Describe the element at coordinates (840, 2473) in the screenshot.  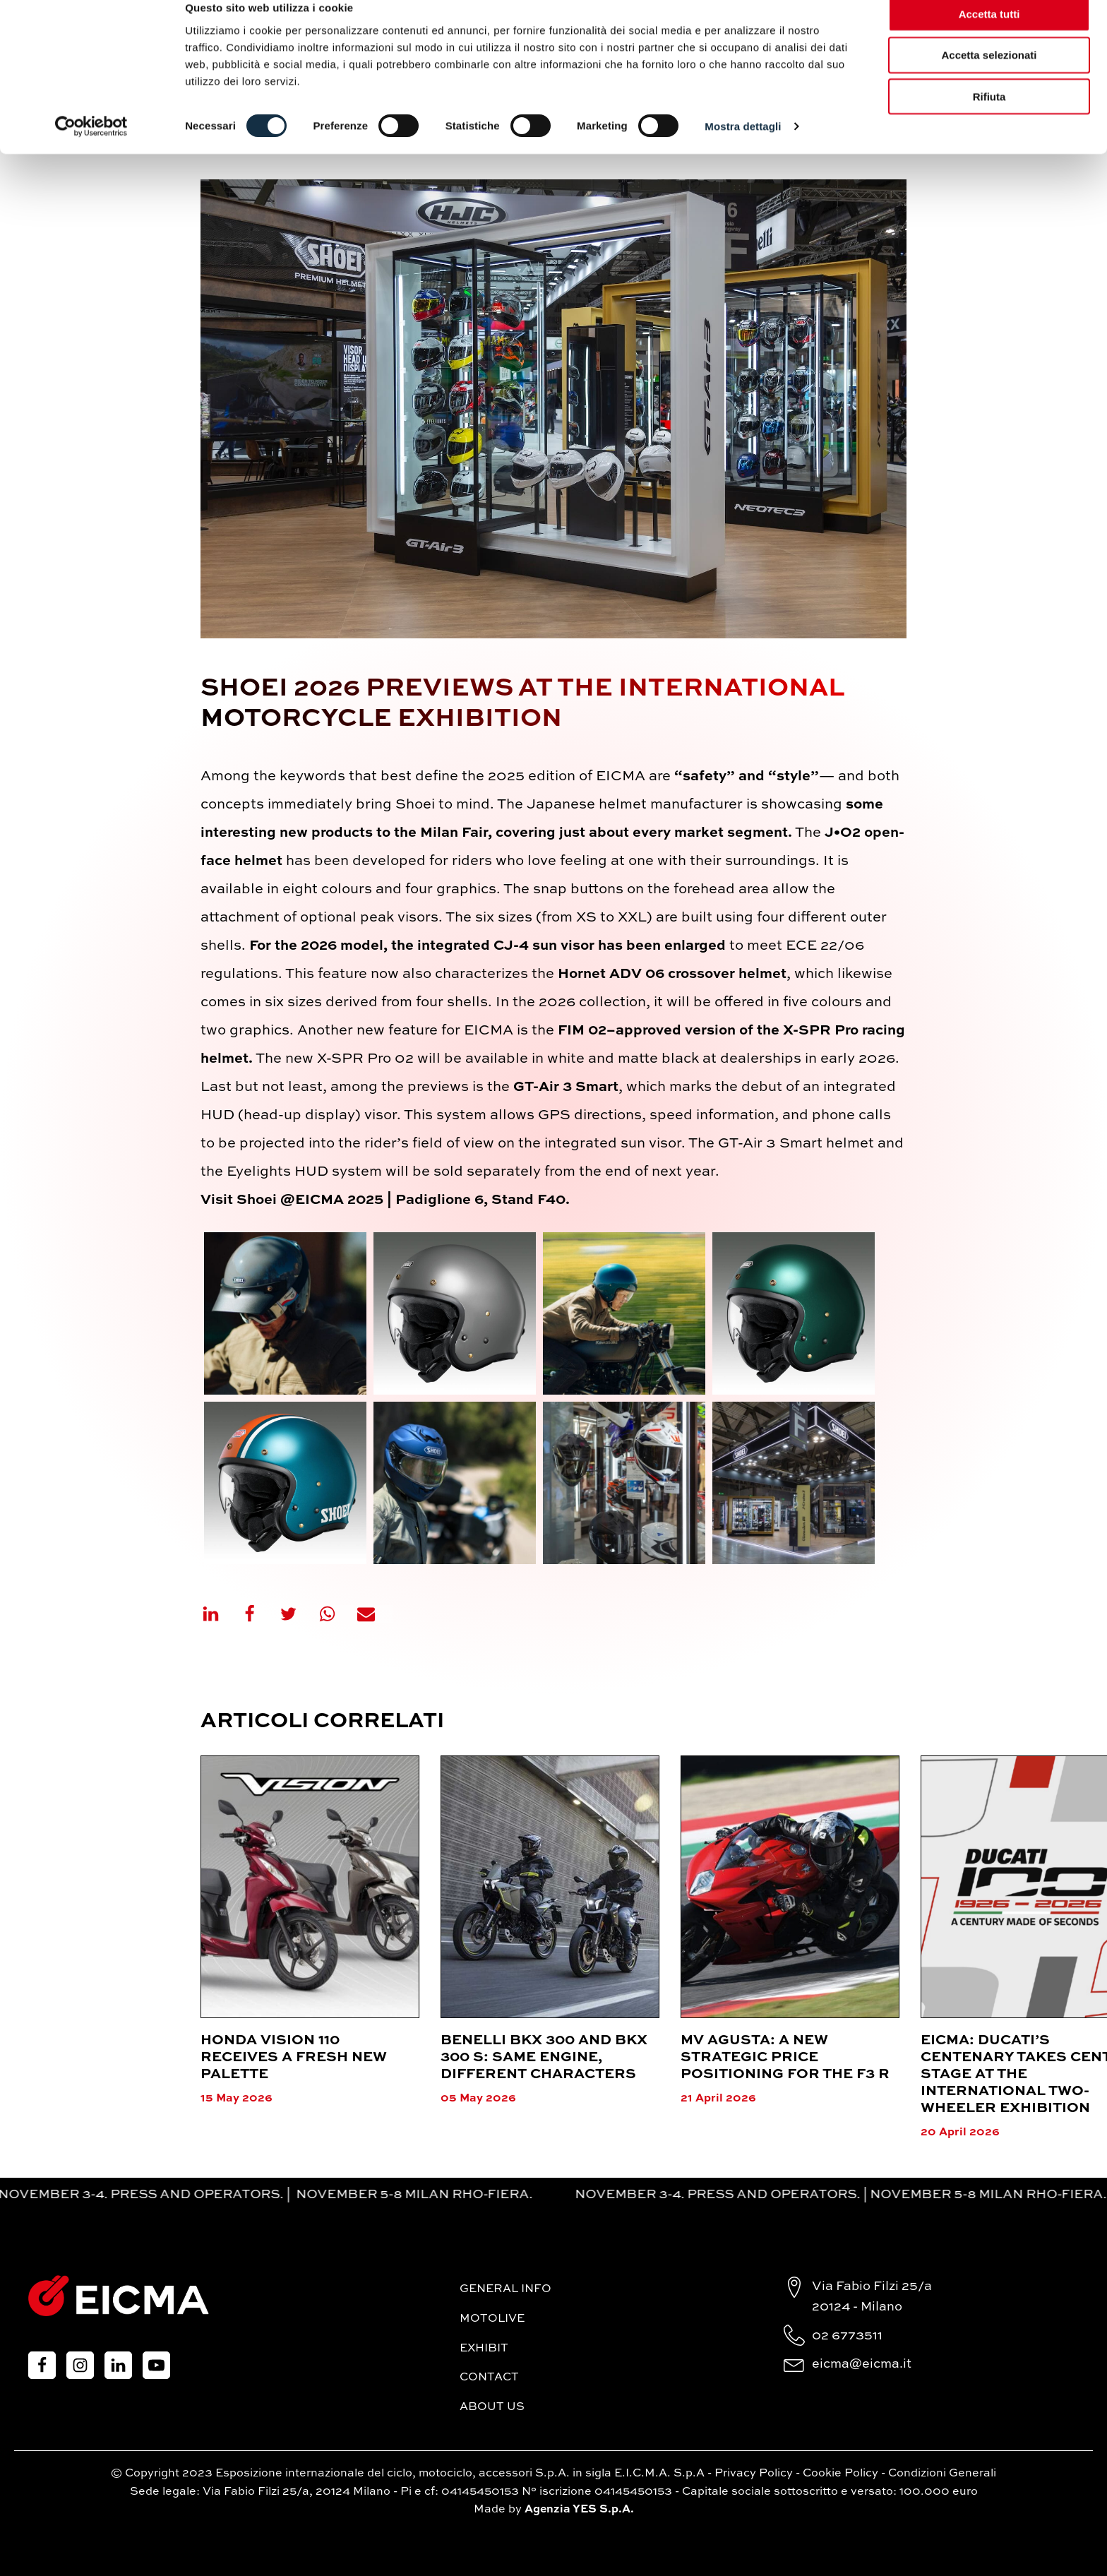
I see `Cookie Policy` at that location.